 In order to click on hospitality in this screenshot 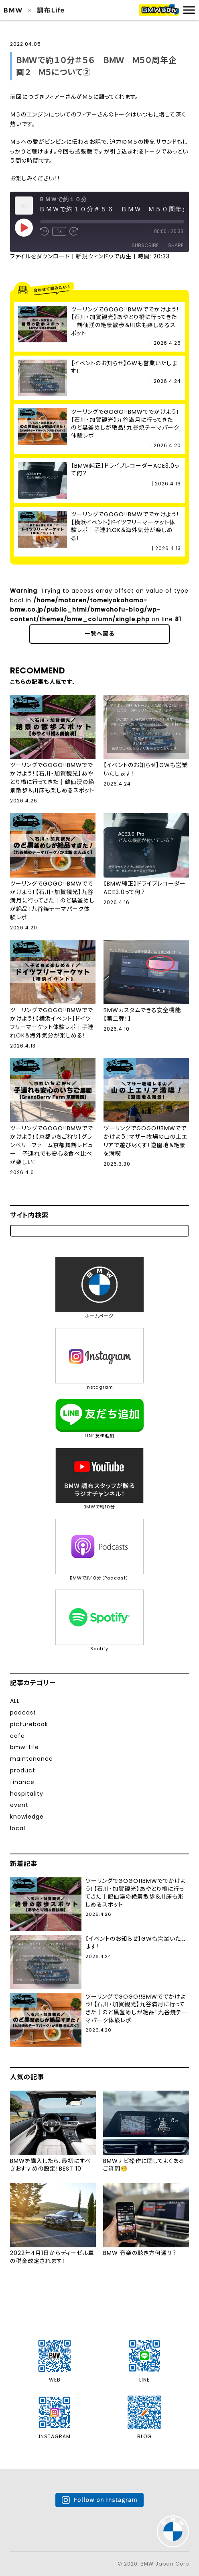, I will do `click(26, 1794)`.